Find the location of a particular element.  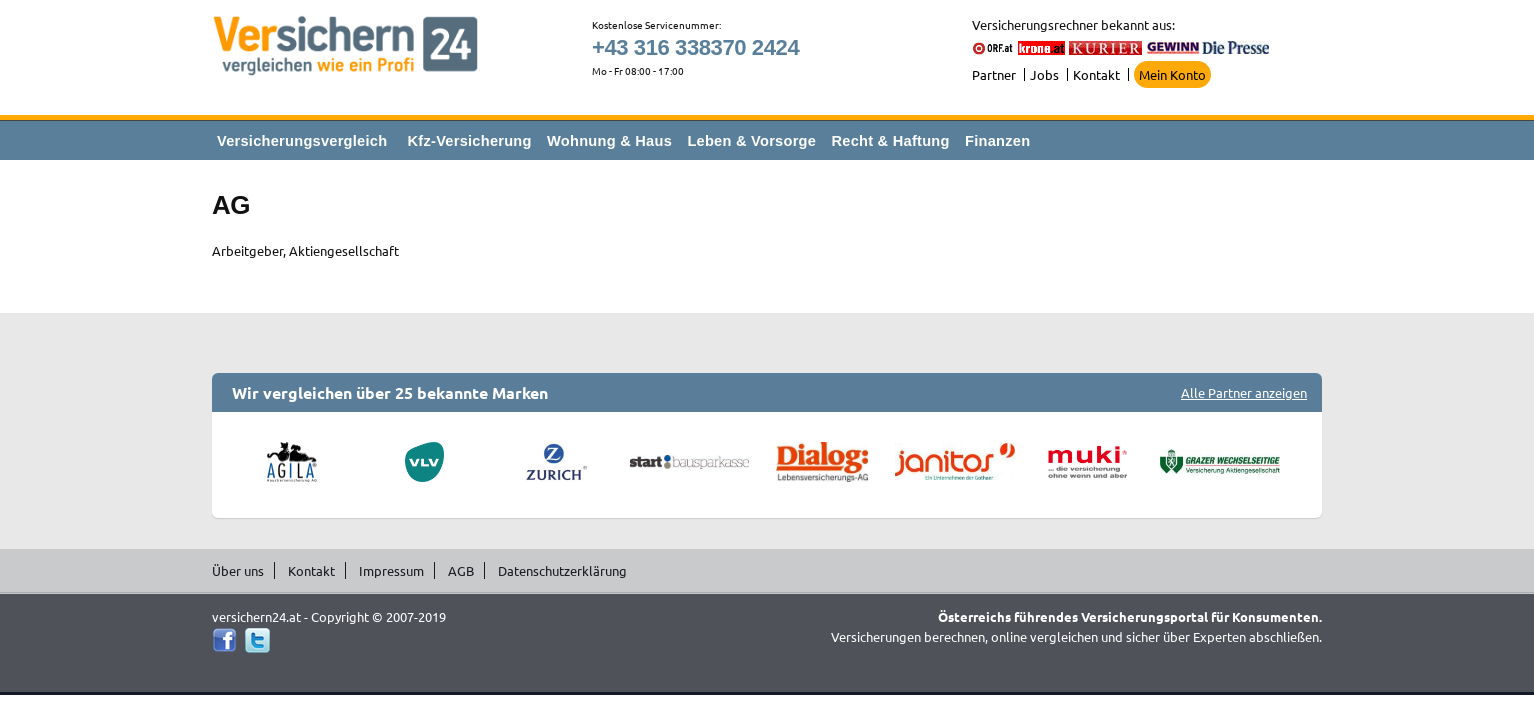

Versicherungsvergleich is located at coordinates (302, 141).